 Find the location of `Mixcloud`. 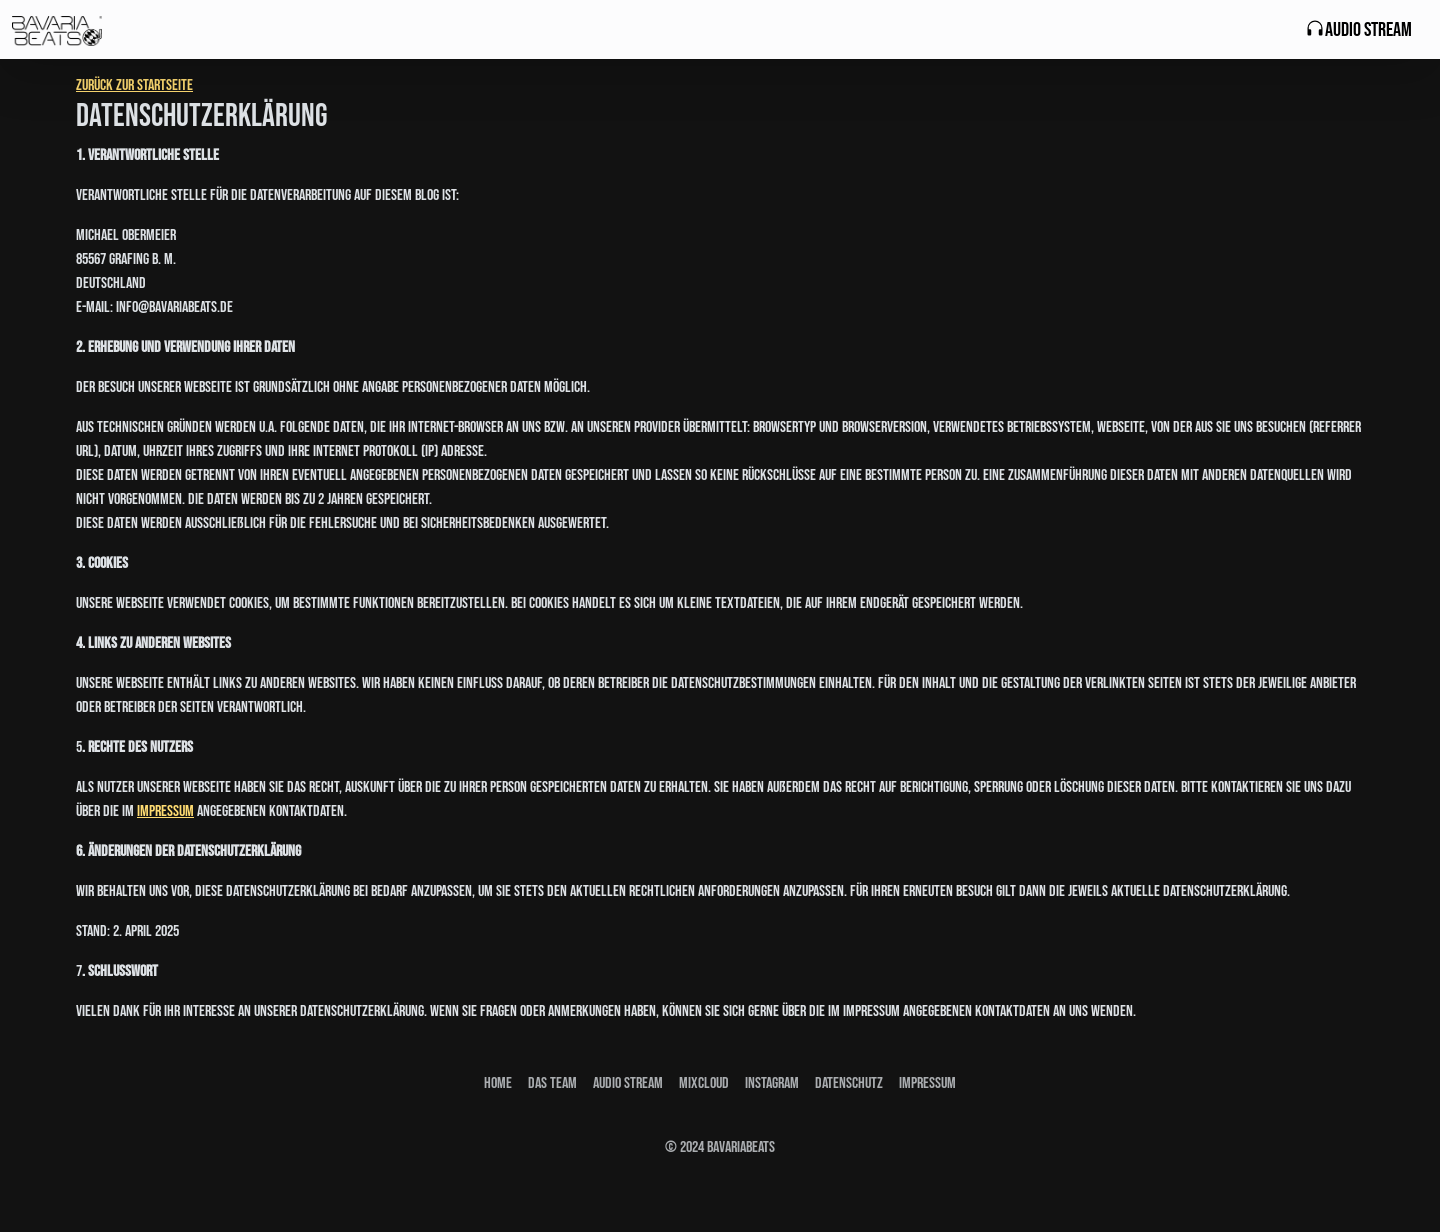

Mixcloud is located at coordinates (704, 1083).